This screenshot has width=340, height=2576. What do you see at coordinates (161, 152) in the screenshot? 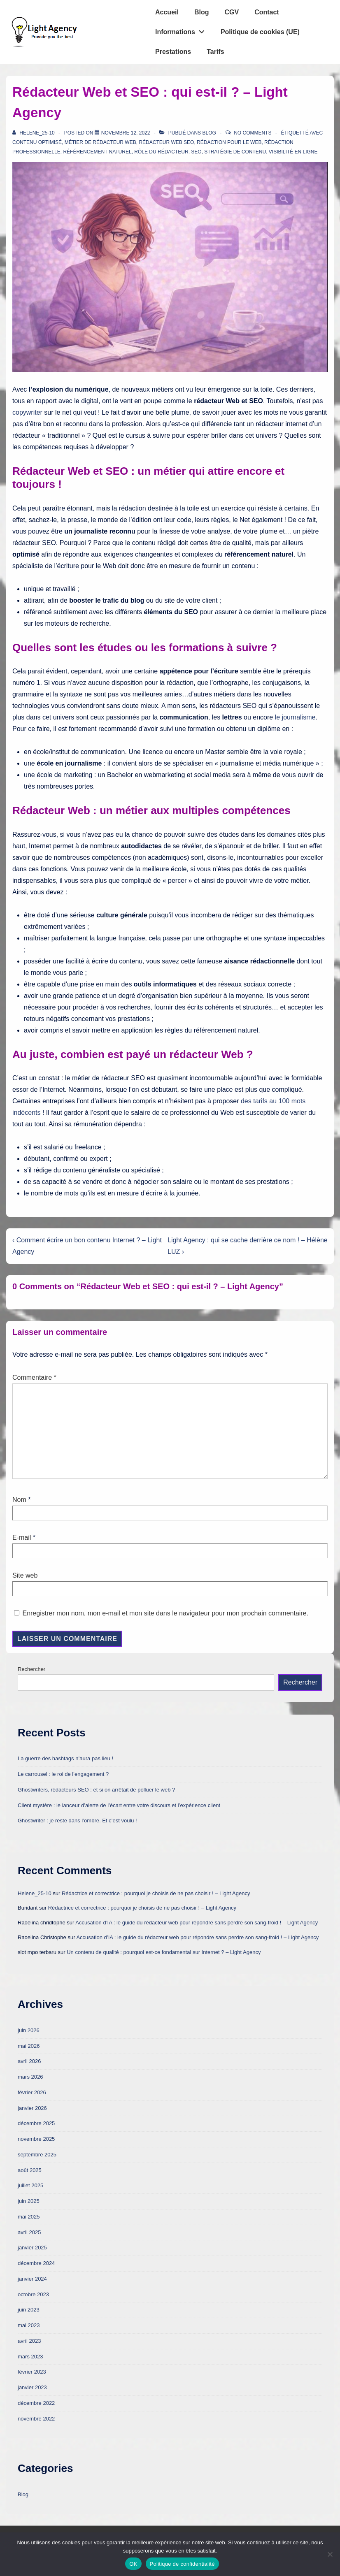
I see `rôle du rédacteur` at bounding box center [161, 152].